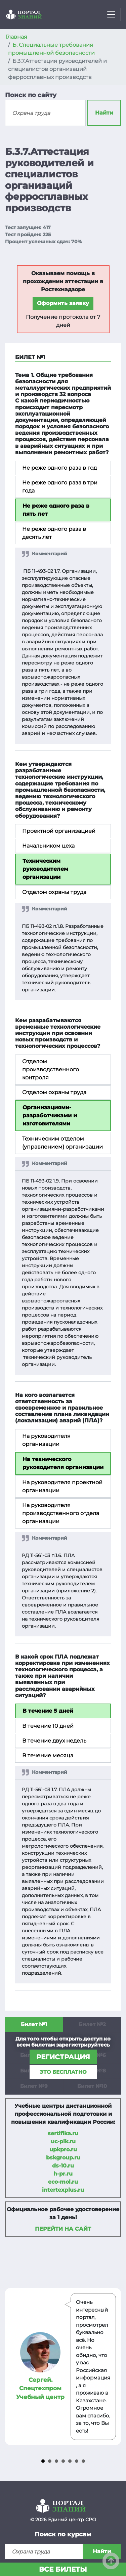 The image size is (126, 2576). What do you see at coordinates (63, 2057) in the screenshot?
I see `регистрация` at bounding box center [63, 2057].